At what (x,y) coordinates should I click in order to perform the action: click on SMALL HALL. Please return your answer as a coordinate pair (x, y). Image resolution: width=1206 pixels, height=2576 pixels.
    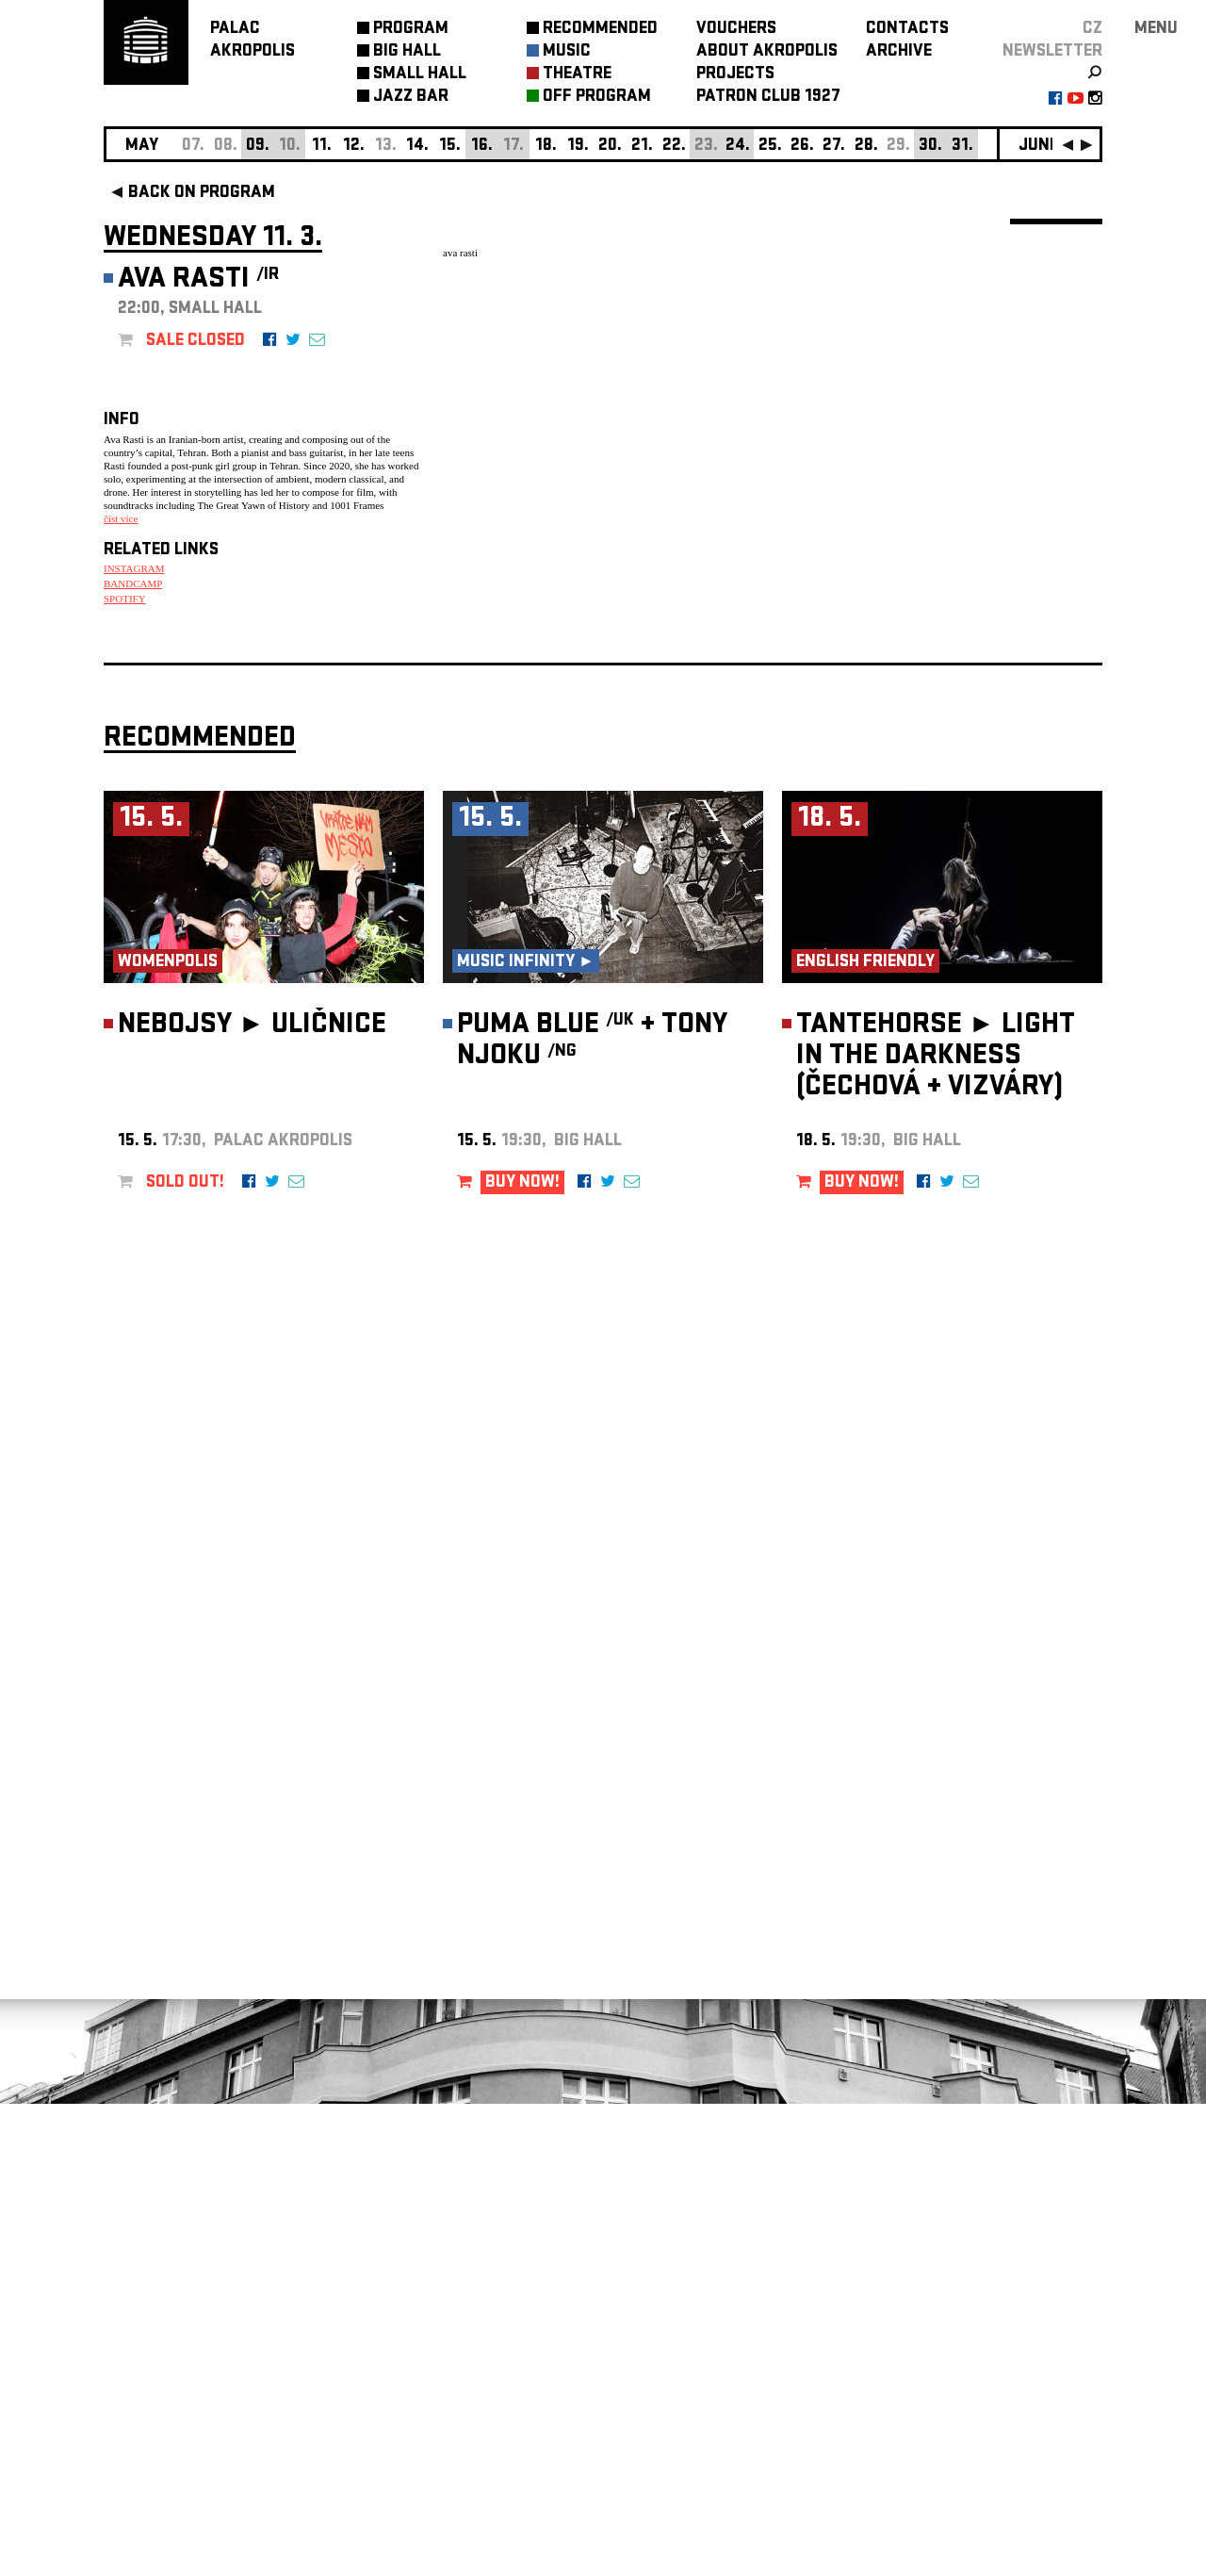
    Looking at the image, I should click on (419, 75).